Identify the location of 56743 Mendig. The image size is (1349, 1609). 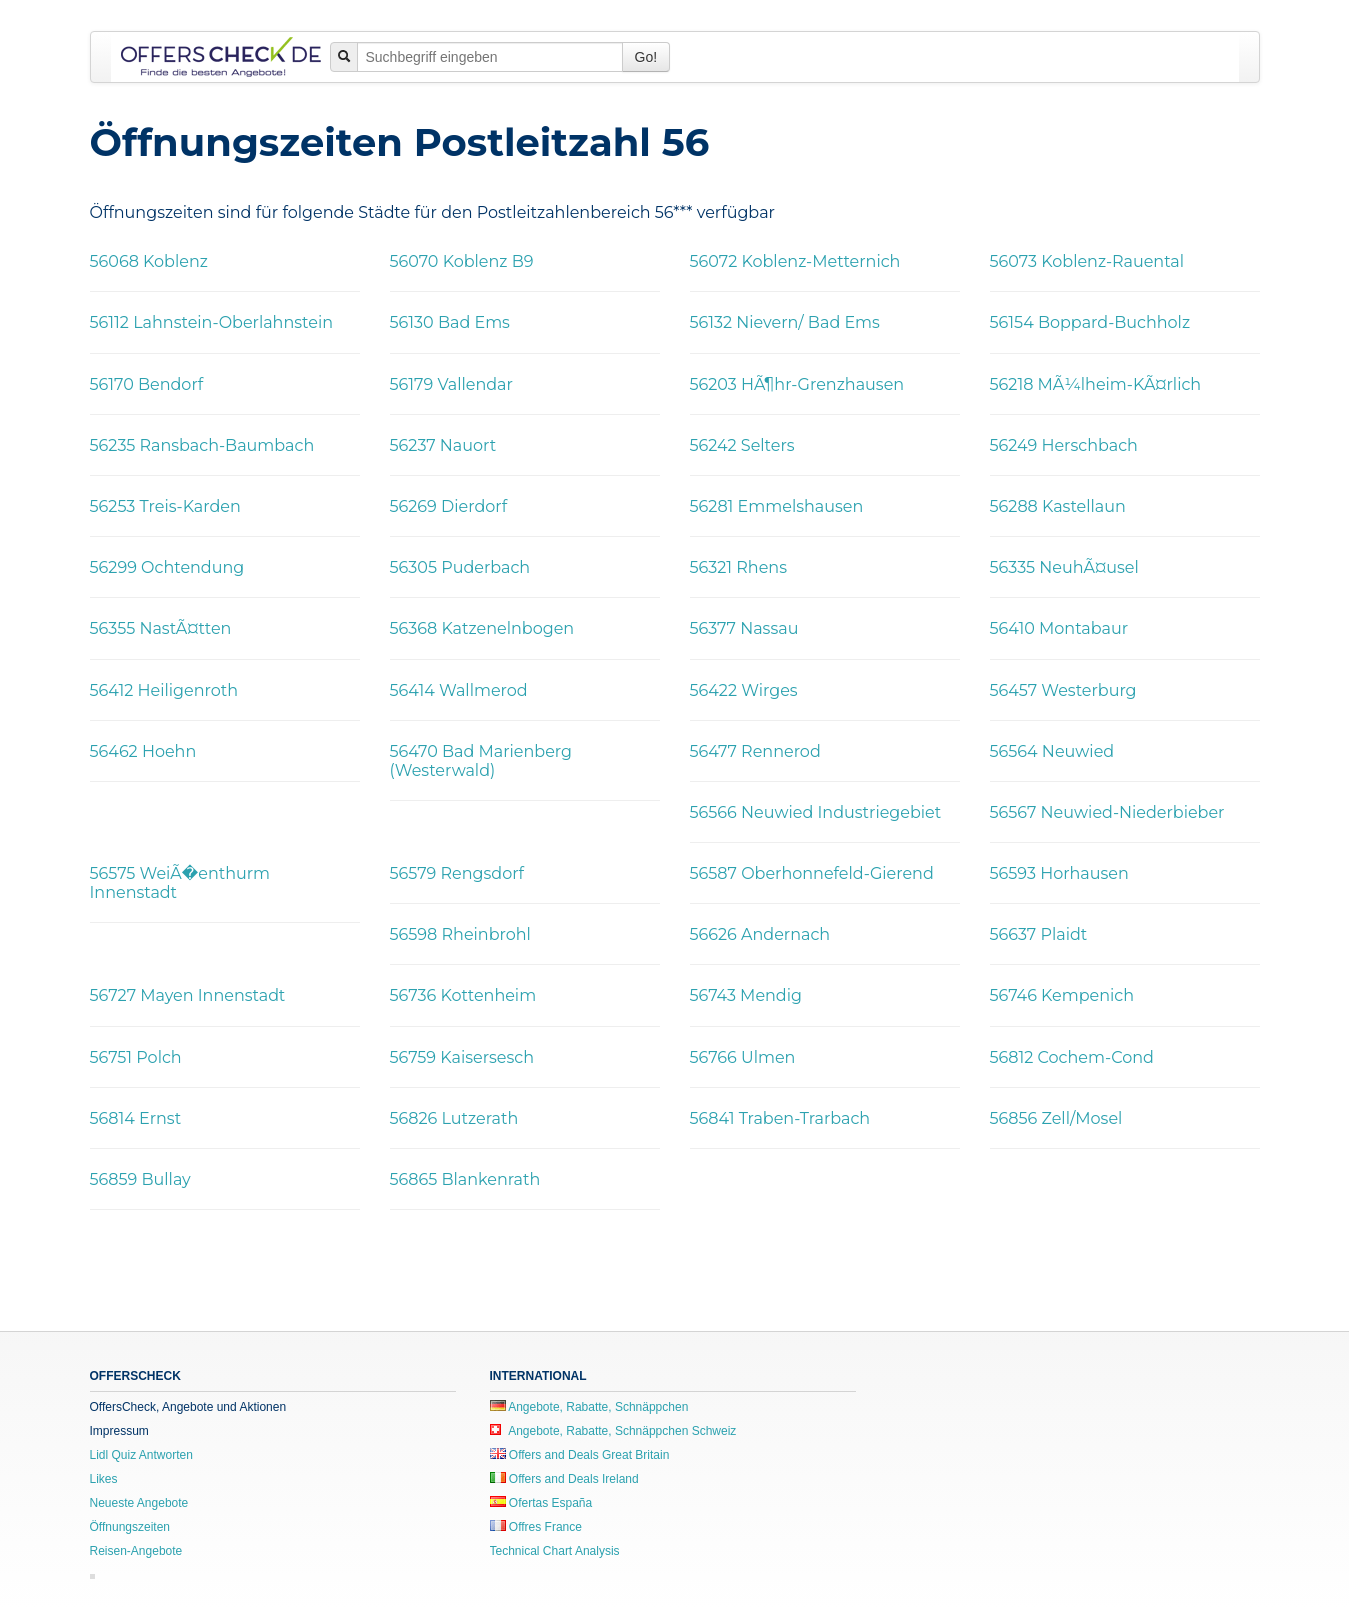
(746, 995).